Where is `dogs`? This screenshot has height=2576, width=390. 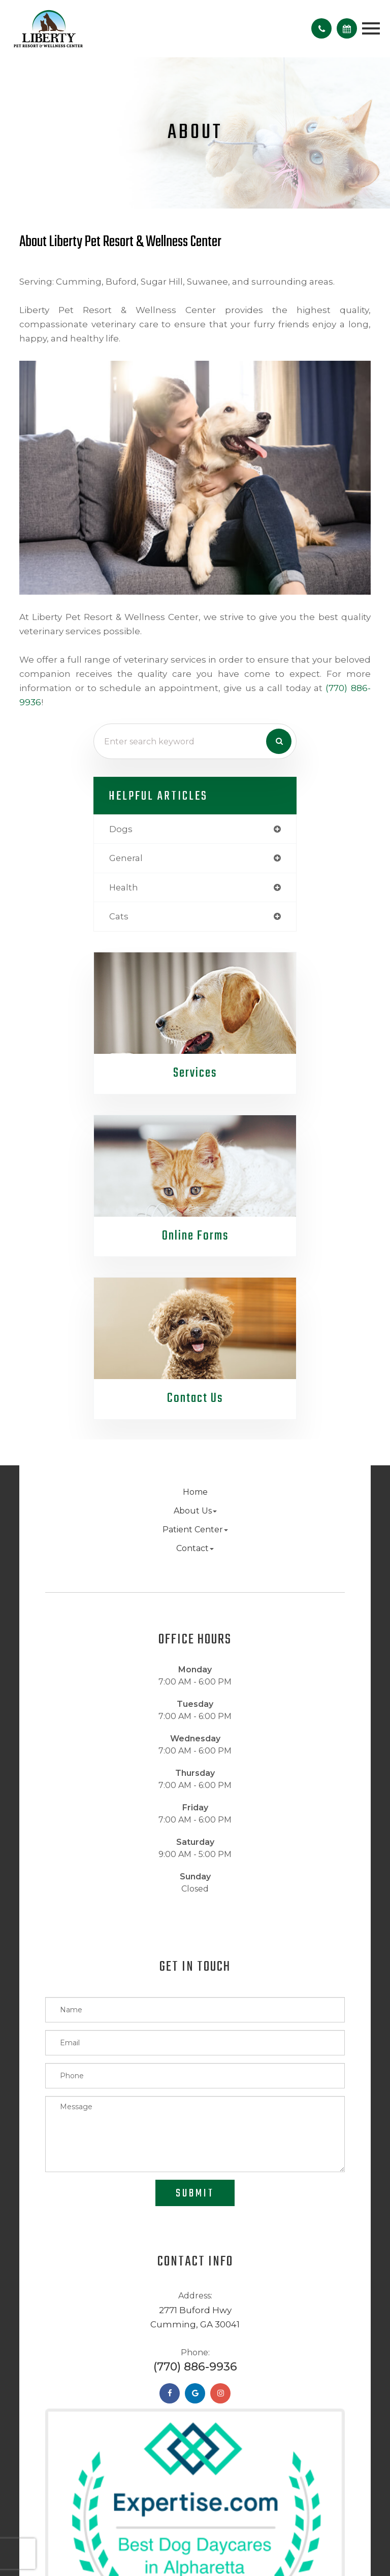 dogs is located at coordinates (121, 829).